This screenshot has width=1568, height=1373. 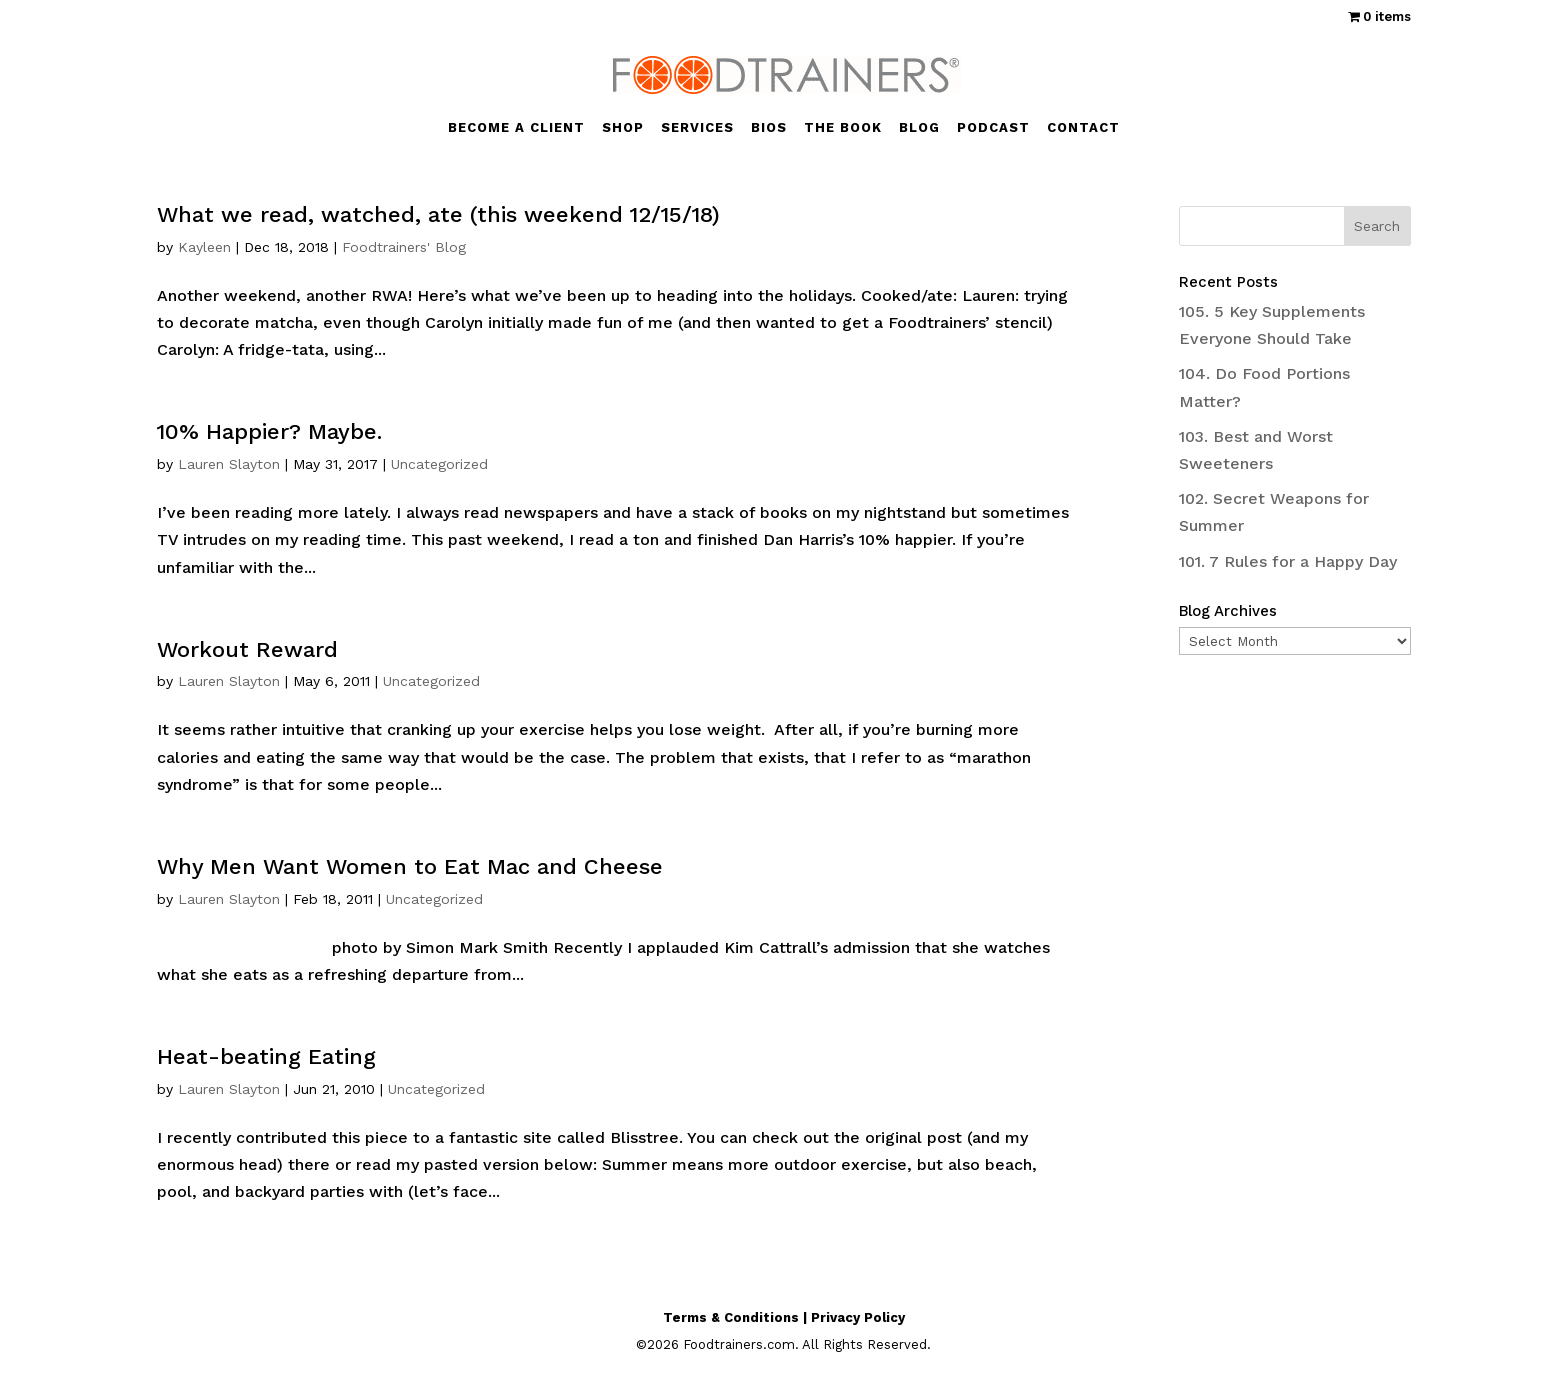 What do you see at coordinates (247, 649) in the screenshot?
I see `Workout Reward` at bounding box center [247, 649].